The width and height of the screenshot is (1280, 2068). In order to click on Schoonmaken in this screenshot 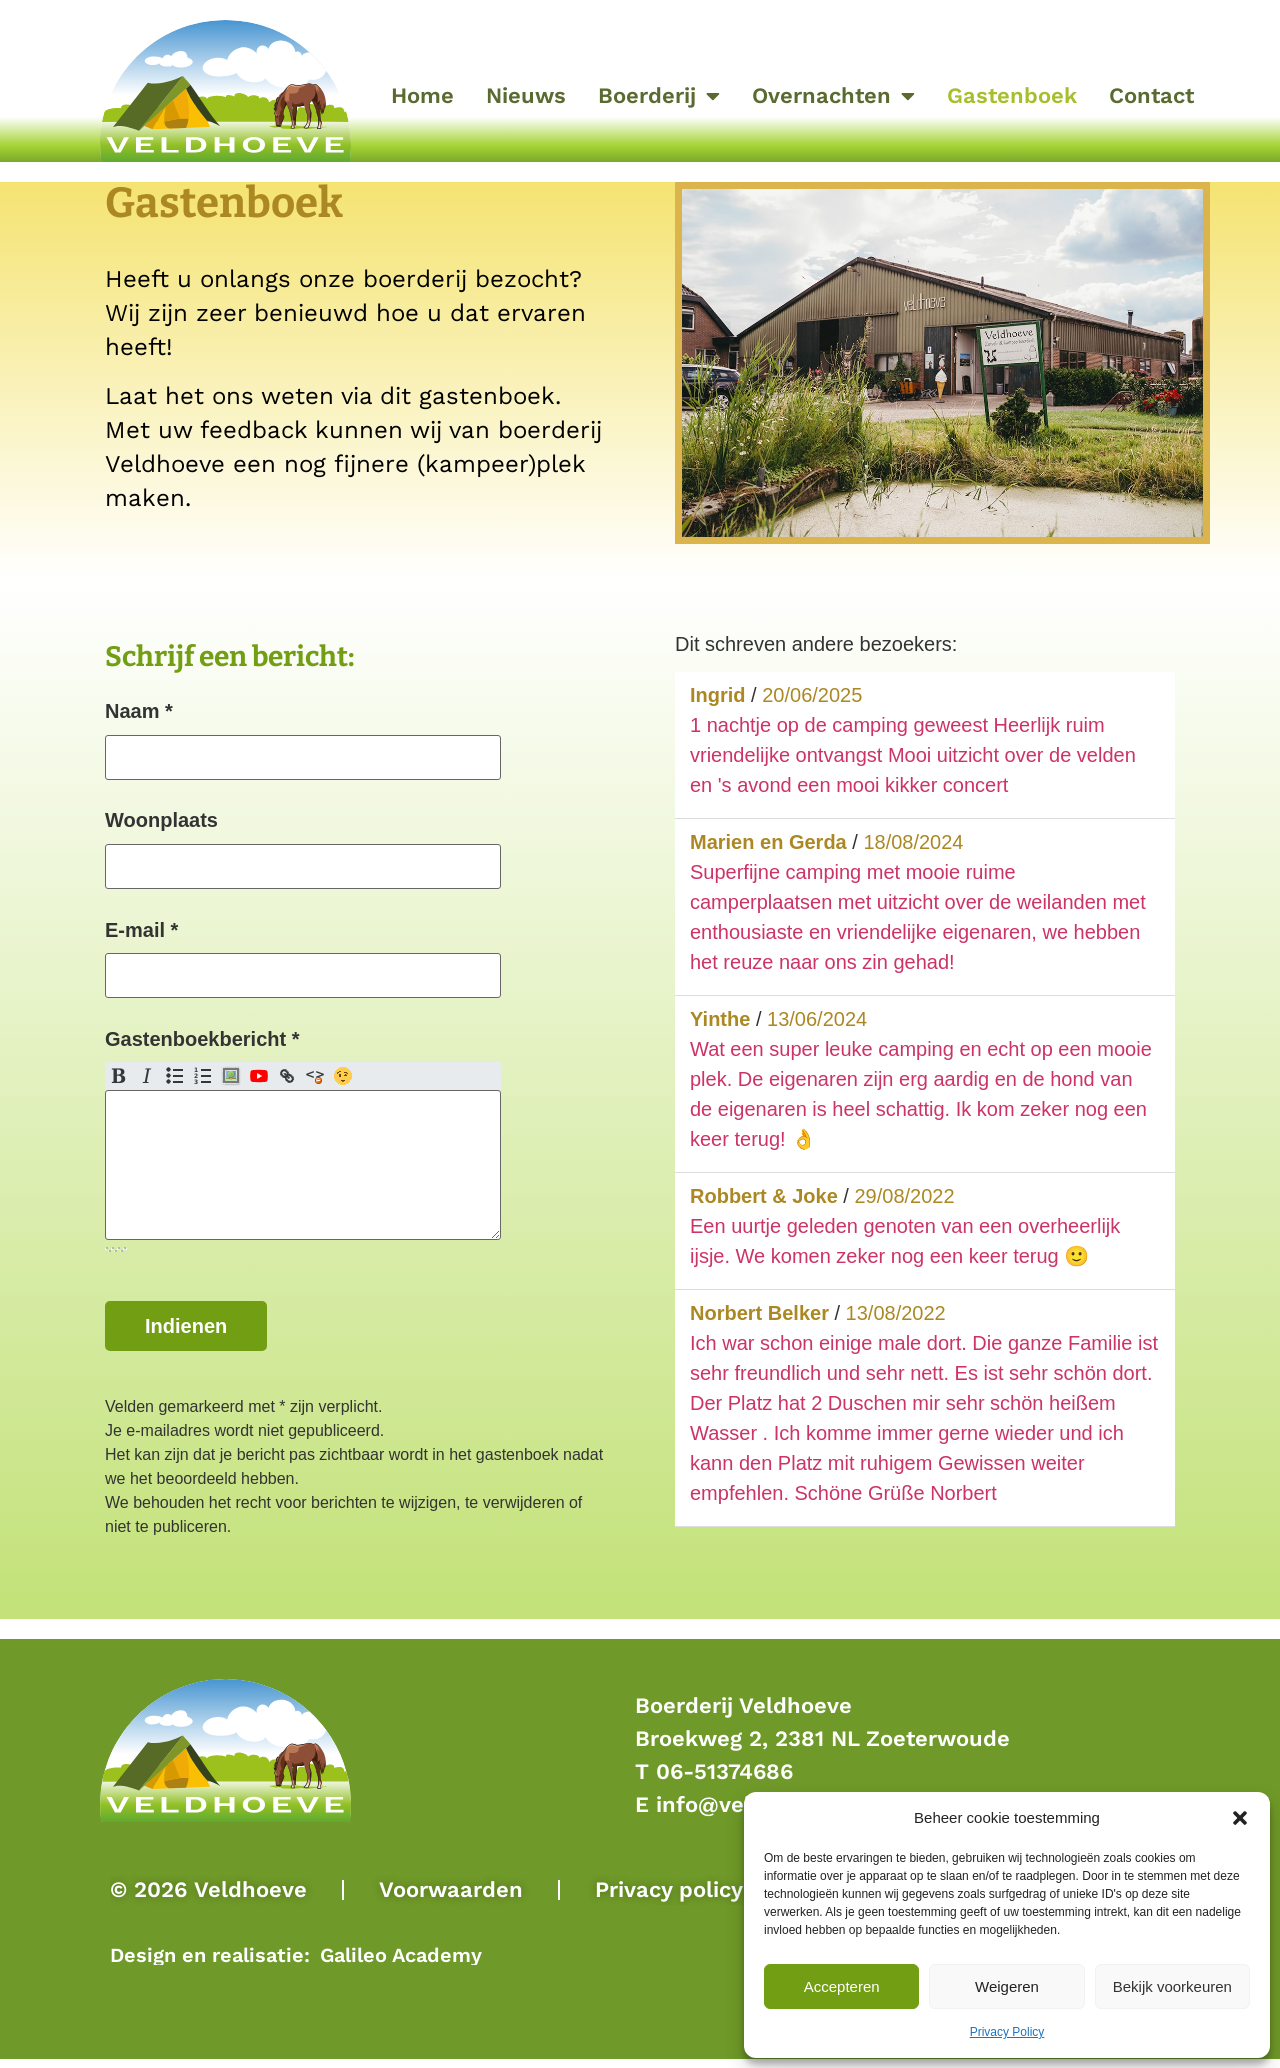, I will do `click(315, 1087)`.